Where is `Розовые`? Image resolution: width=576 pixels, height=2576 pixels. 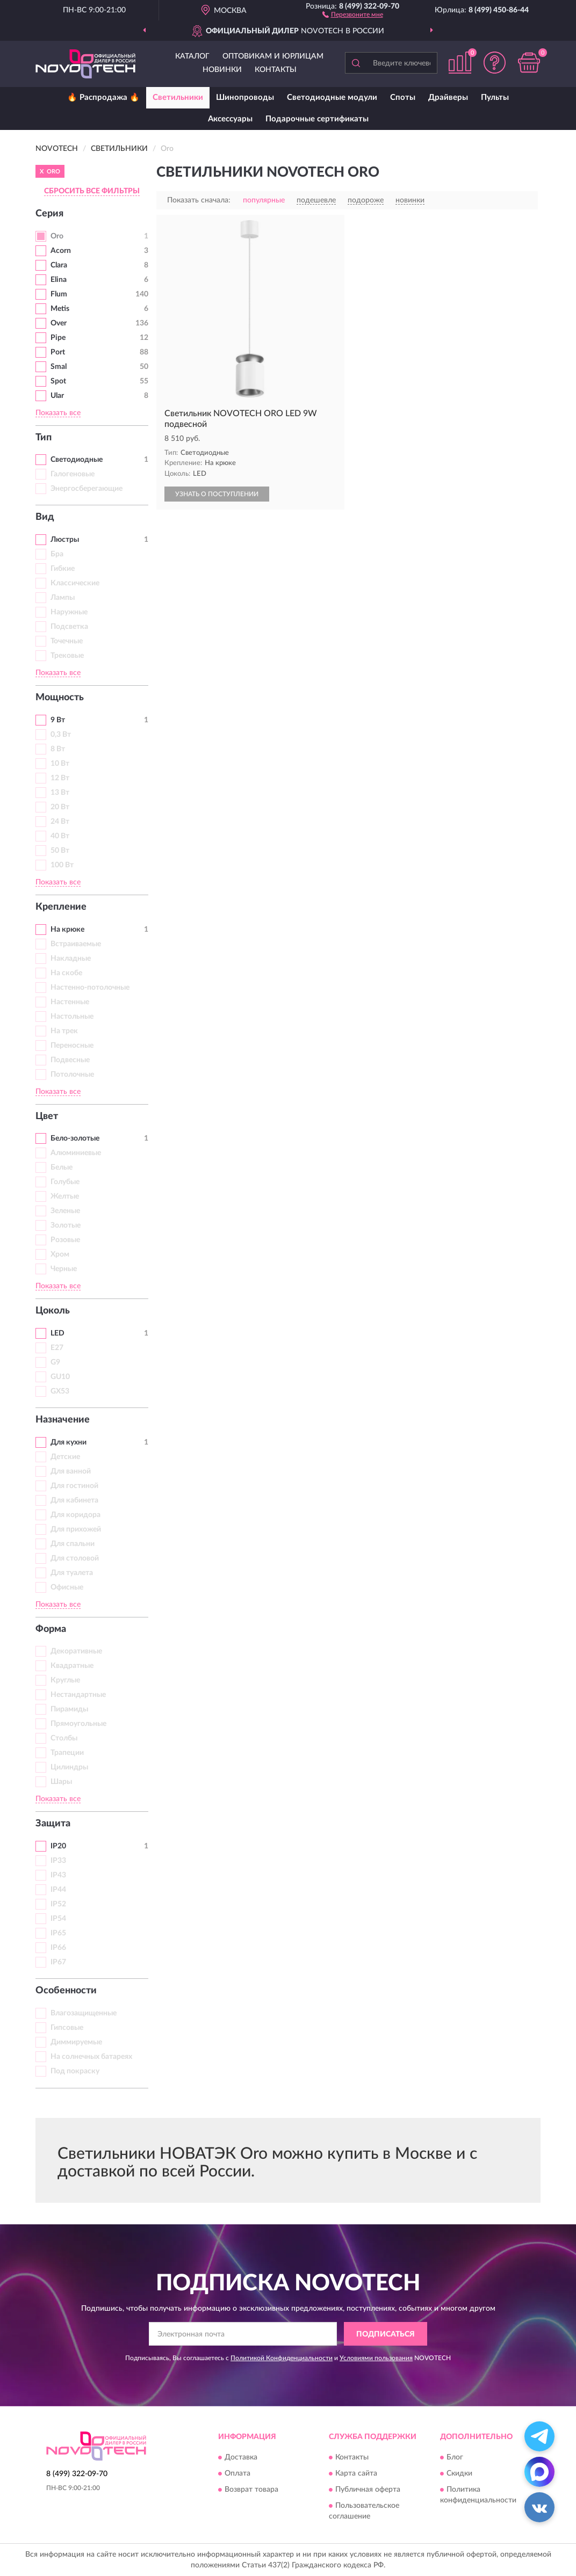 Розовые is located at coordinates (65, 1240).